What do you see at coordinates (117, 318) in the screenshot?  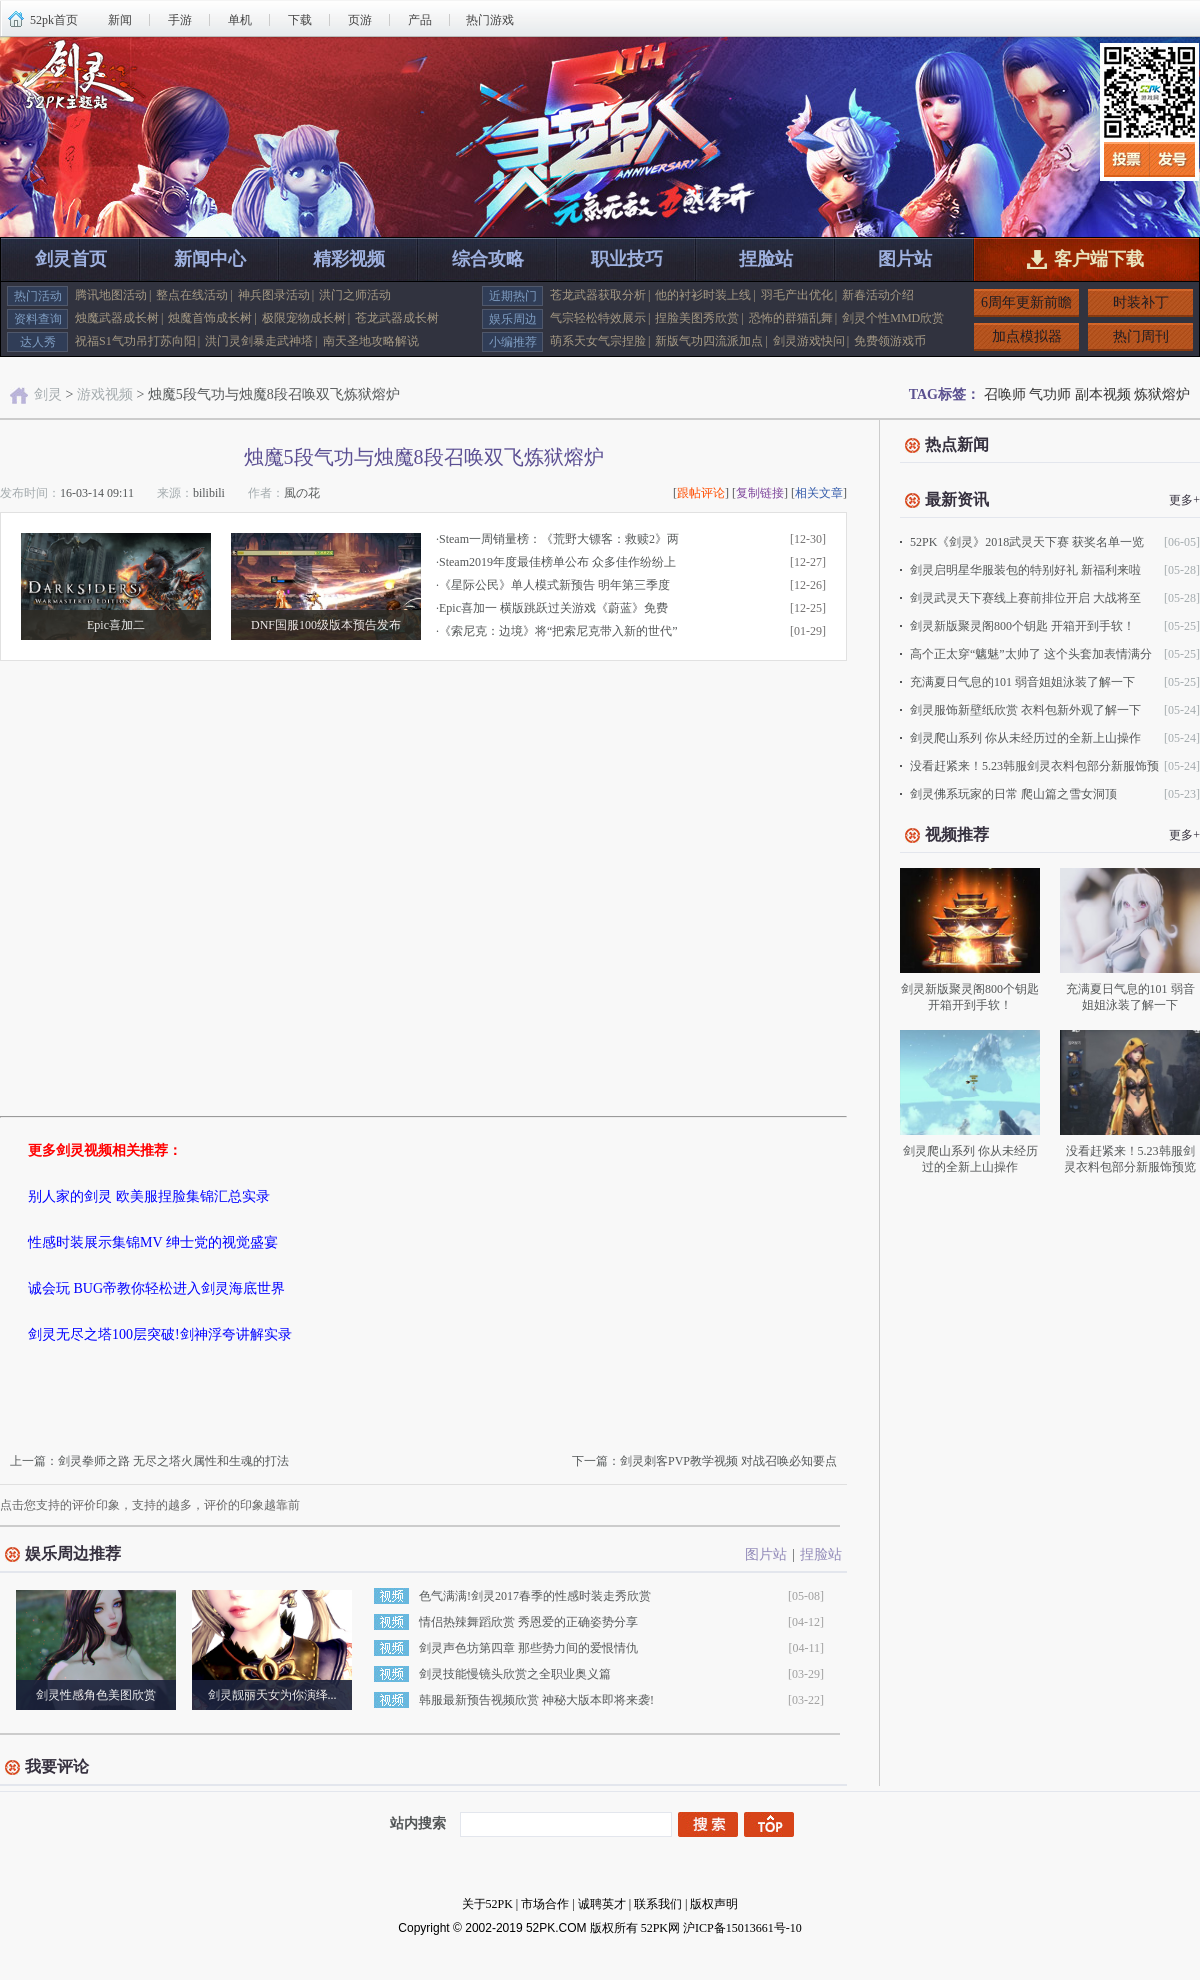 I see `烛魔武器成长树` at bounding box center [117, 318].